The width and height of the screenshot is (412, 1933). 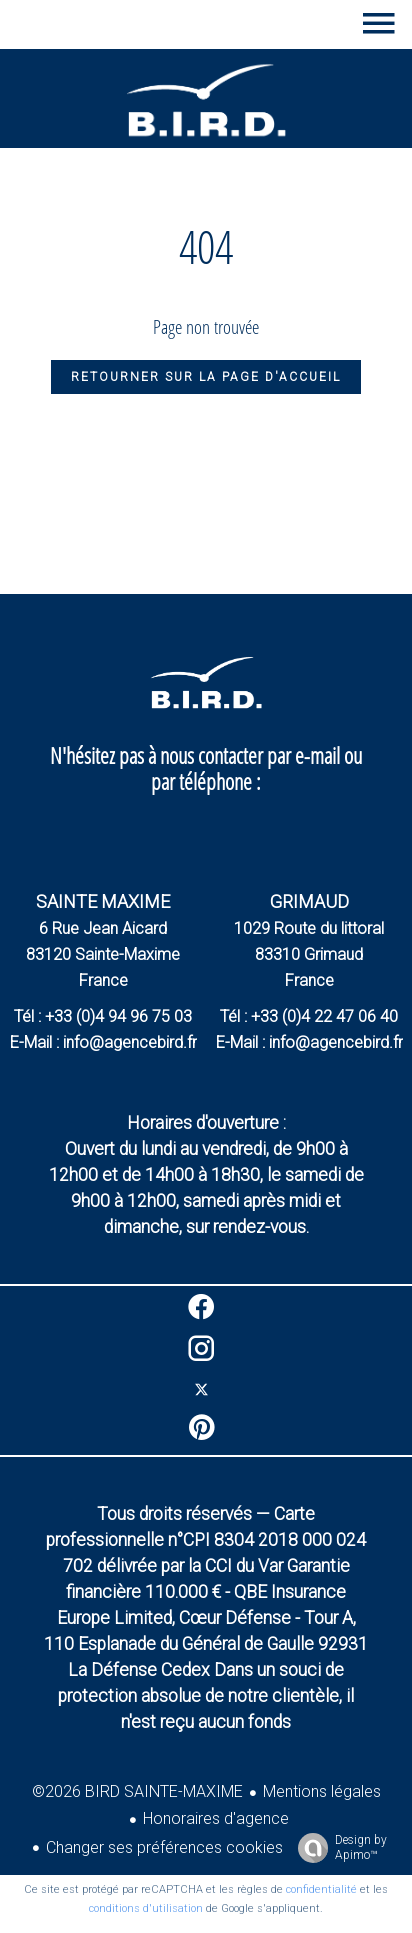 I want to click on ©2026 BIRD SAINTE-MAXIME, so click(x=137, y=1791).